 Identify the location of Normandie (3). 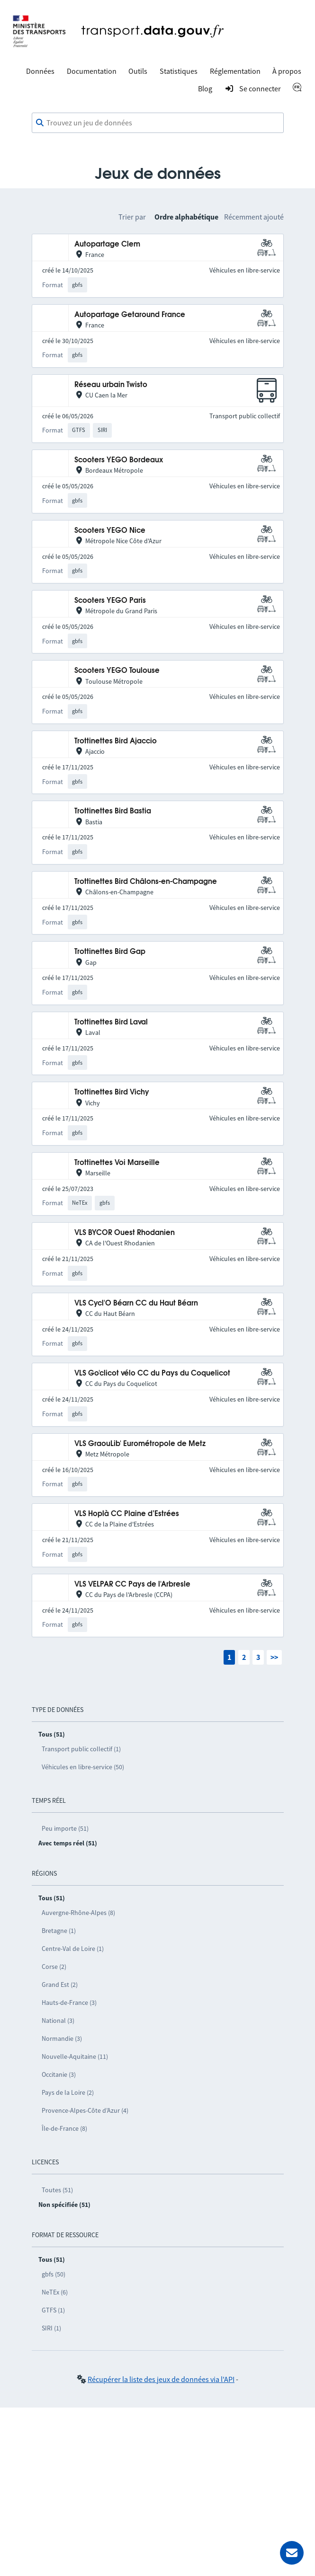
(62, 2038).